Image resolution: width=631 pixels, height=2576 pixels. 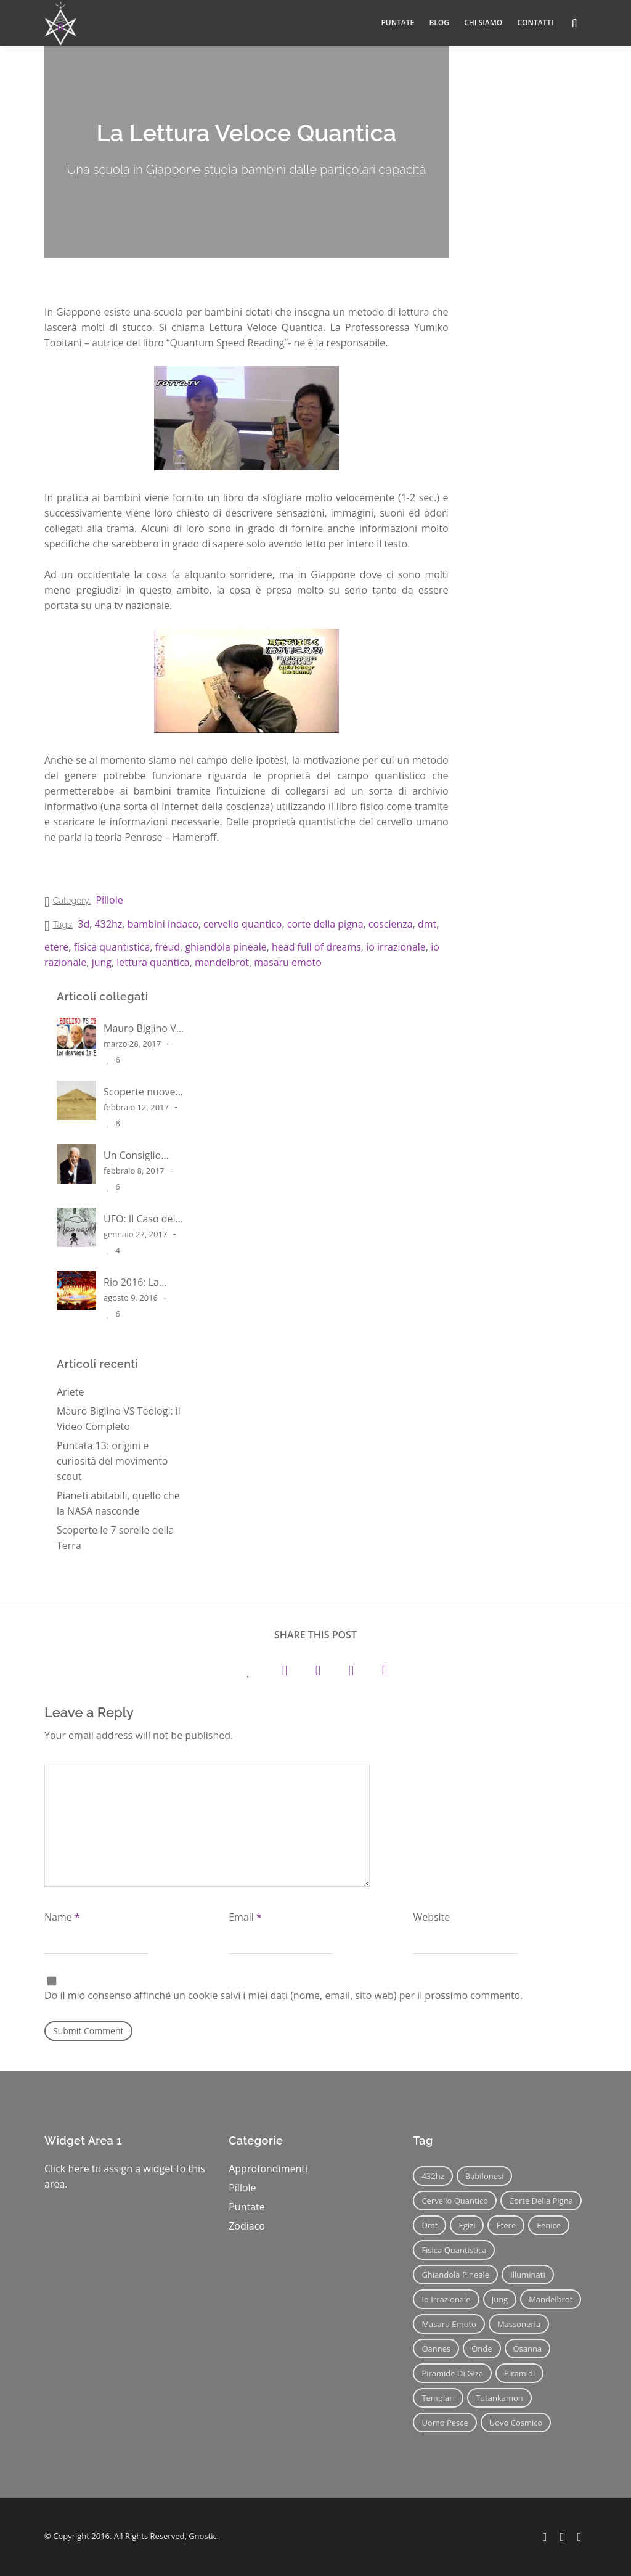 What do you see at coordinates (541, 2200) in the screenshot?
I see `corte della pigna [corte della pigna (13 elementi)]` at bounding box center [541, 2200].